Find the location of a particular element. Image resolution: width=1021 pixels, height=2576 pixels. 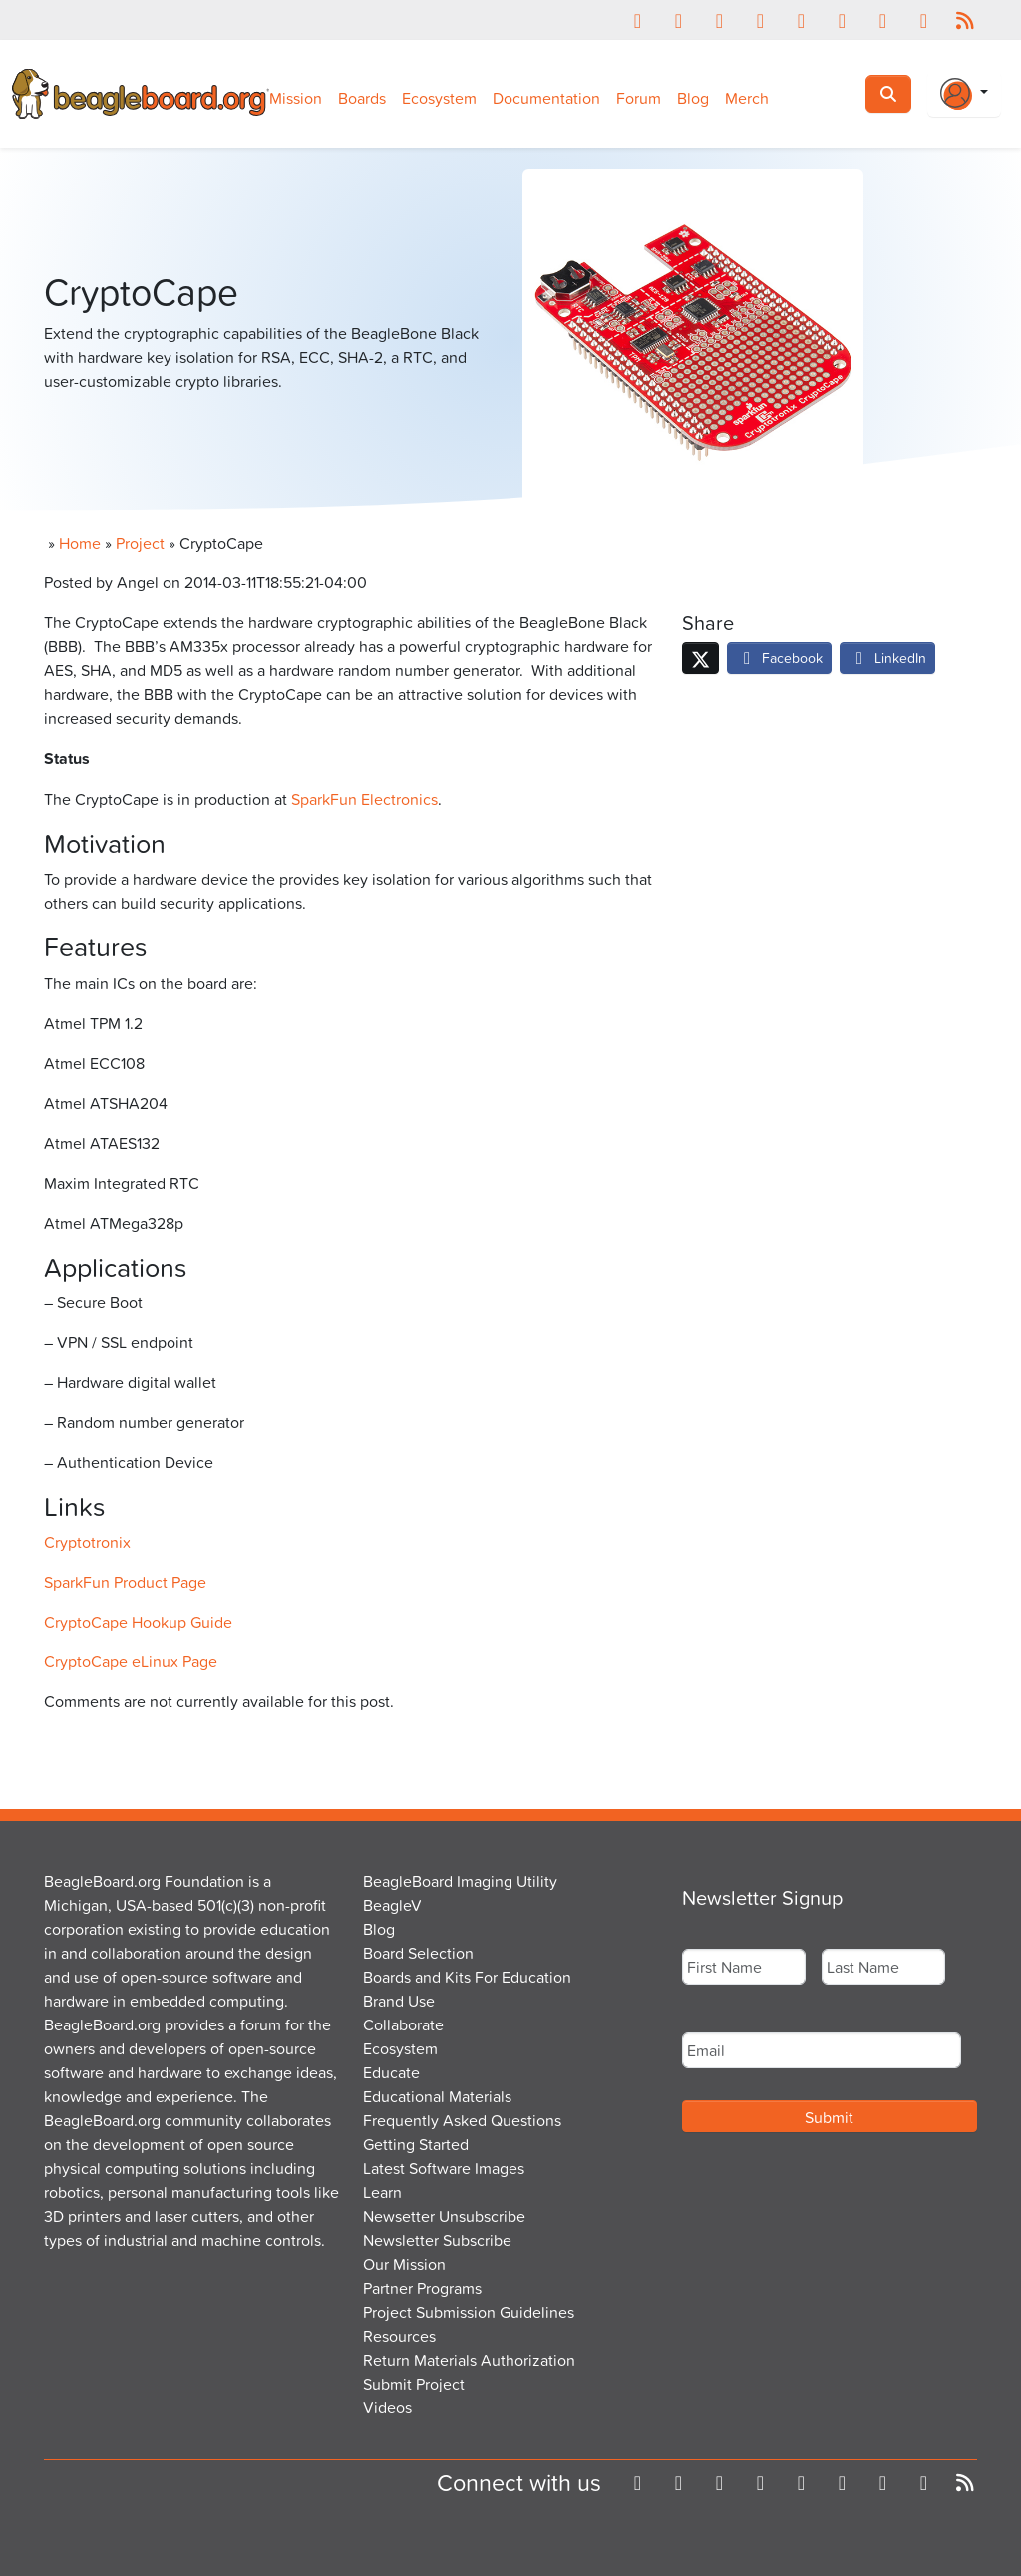

CryptoCape eLinux Page is located at coordinates (130, 1661).